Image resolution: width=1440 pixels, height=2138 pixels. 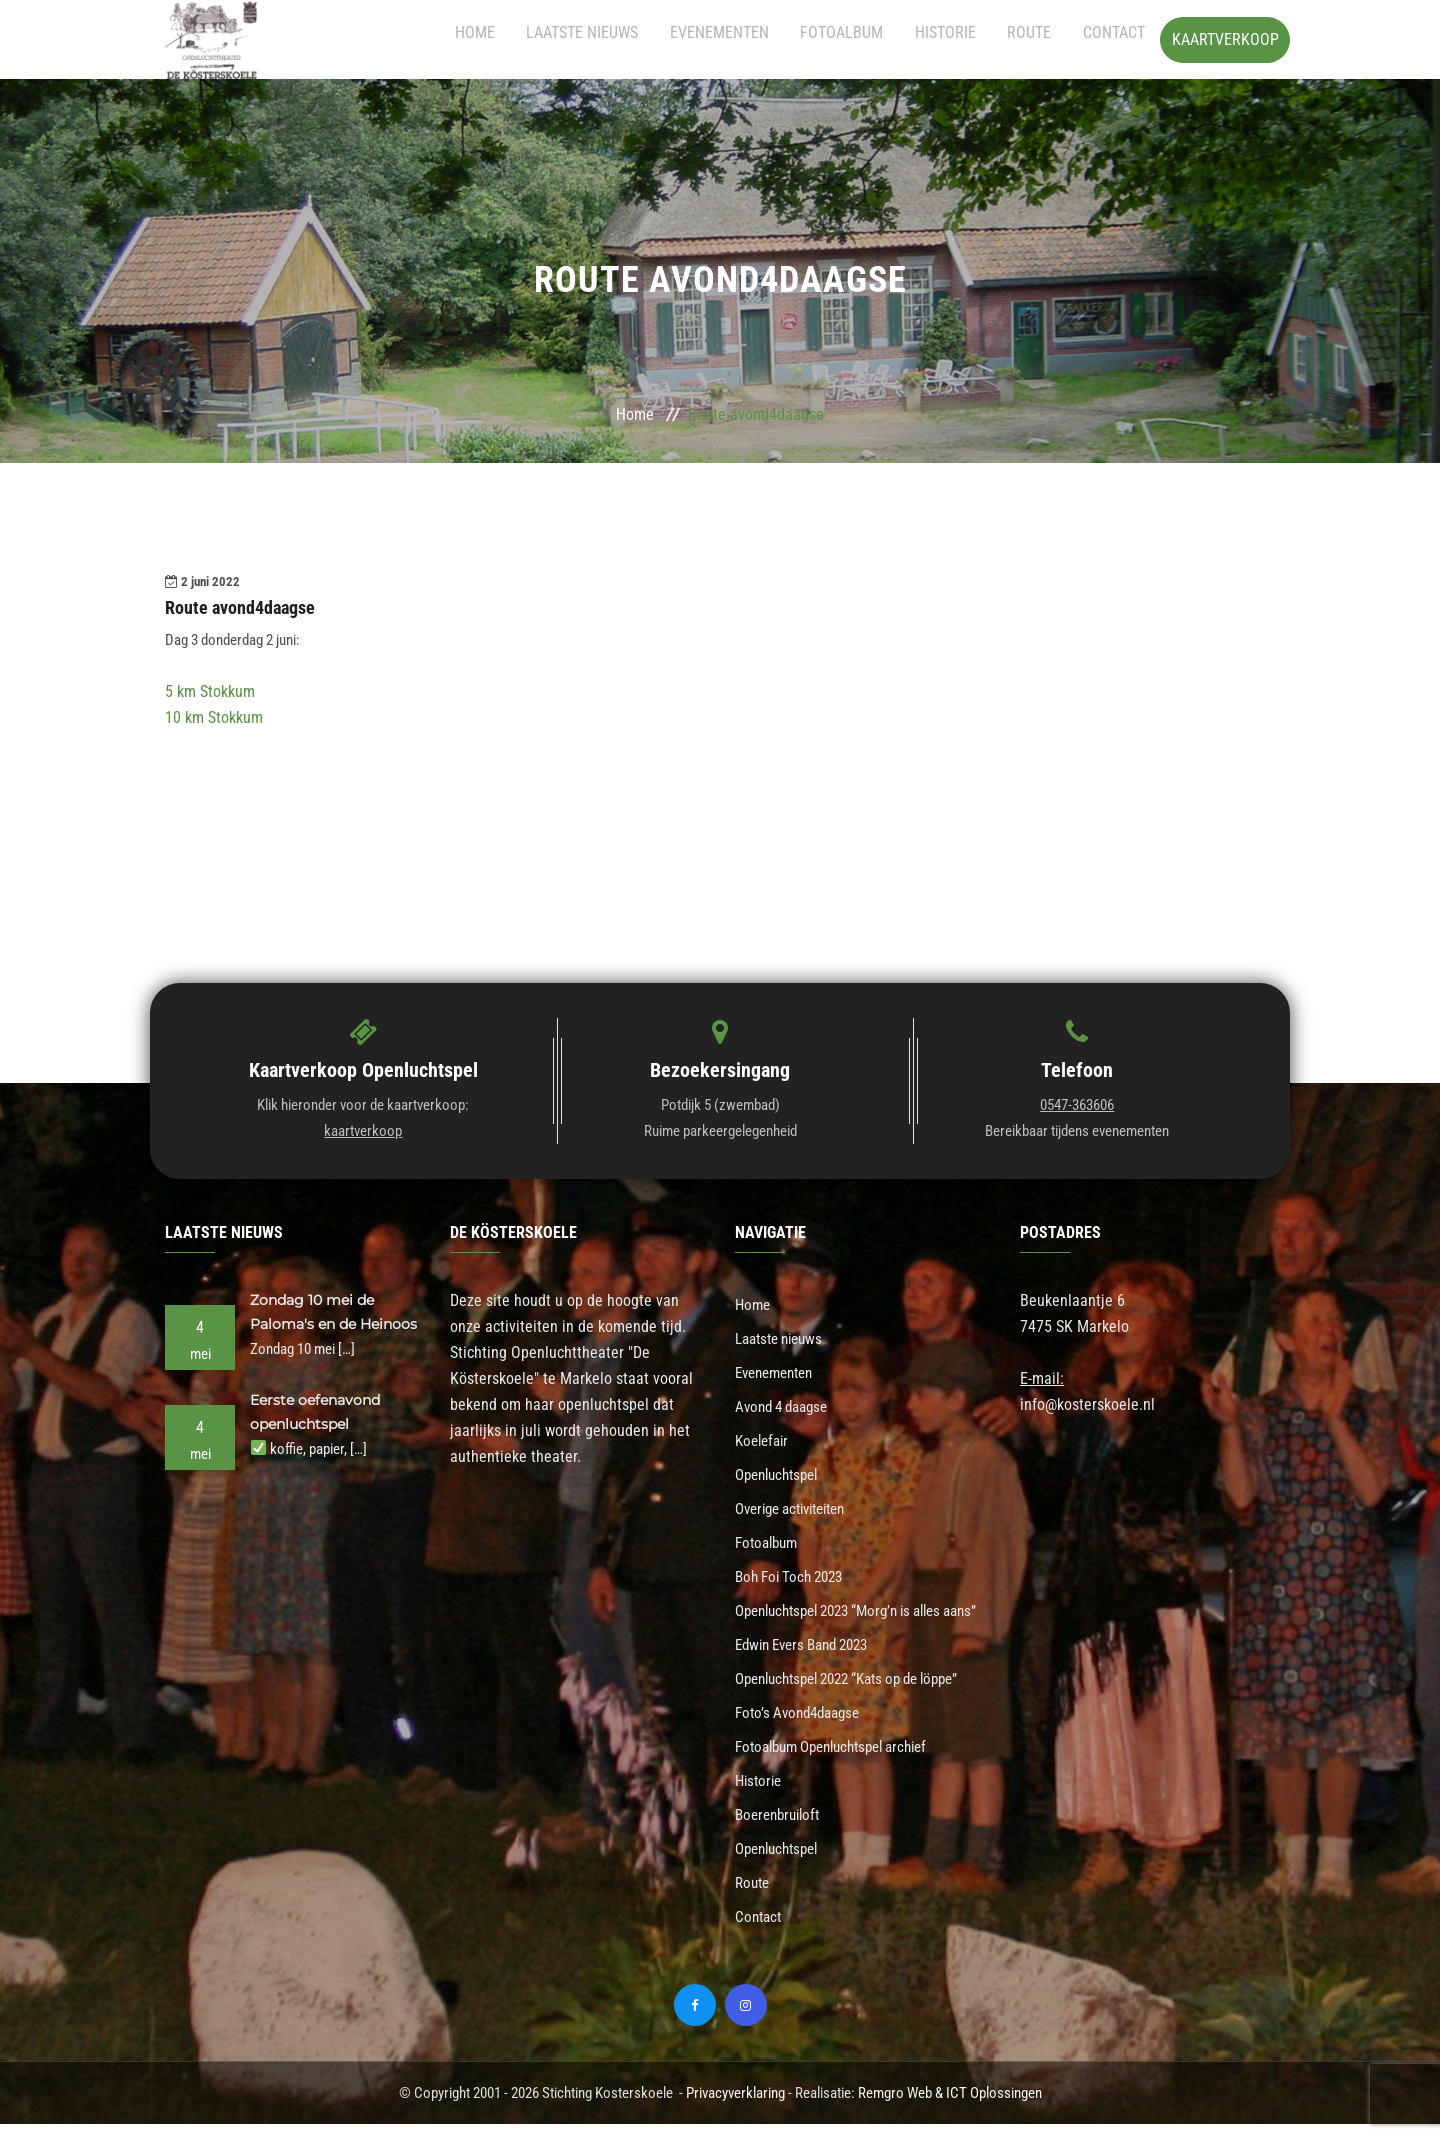 I want to click on Fotoalbum, so click(x=876, y=39).